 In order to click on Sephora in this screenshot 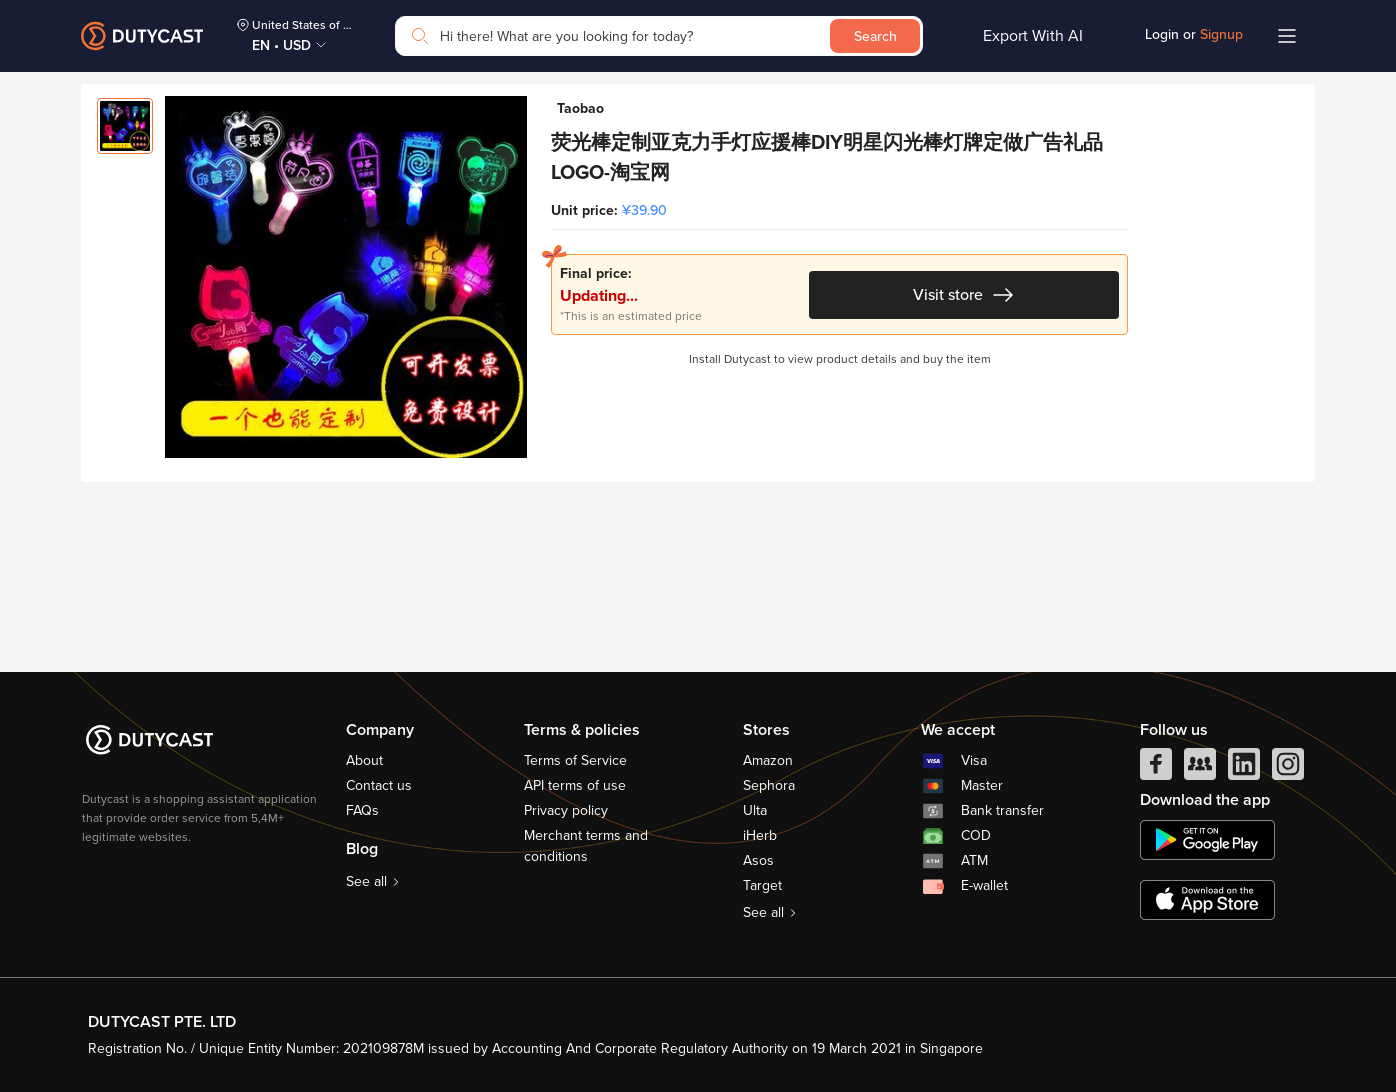, I will do `click(769, 785)`.